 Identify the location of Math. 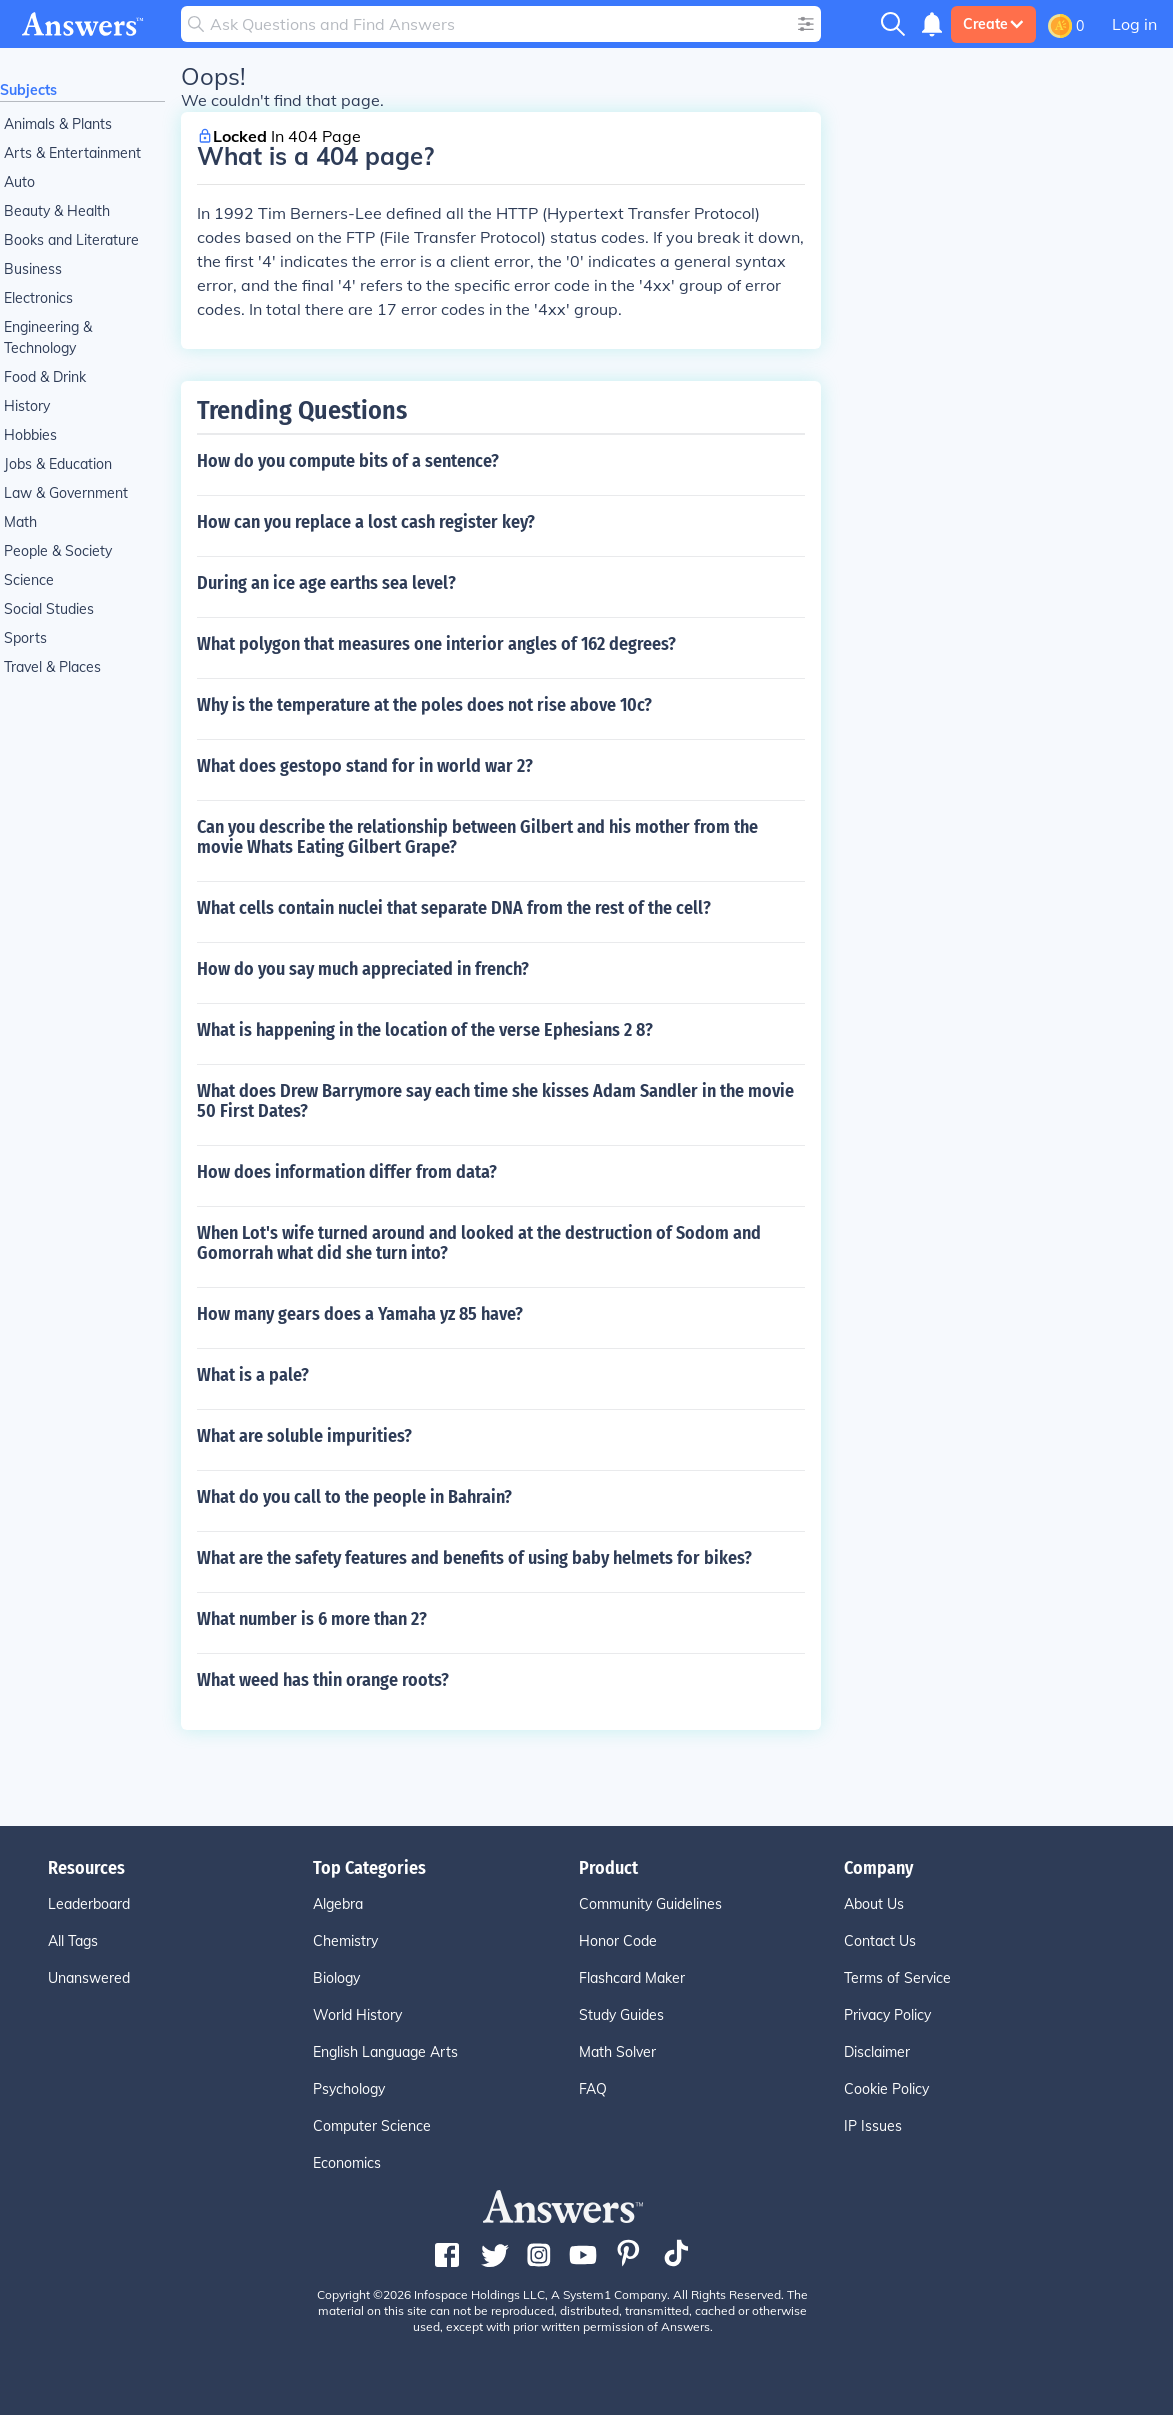
(20, 522).